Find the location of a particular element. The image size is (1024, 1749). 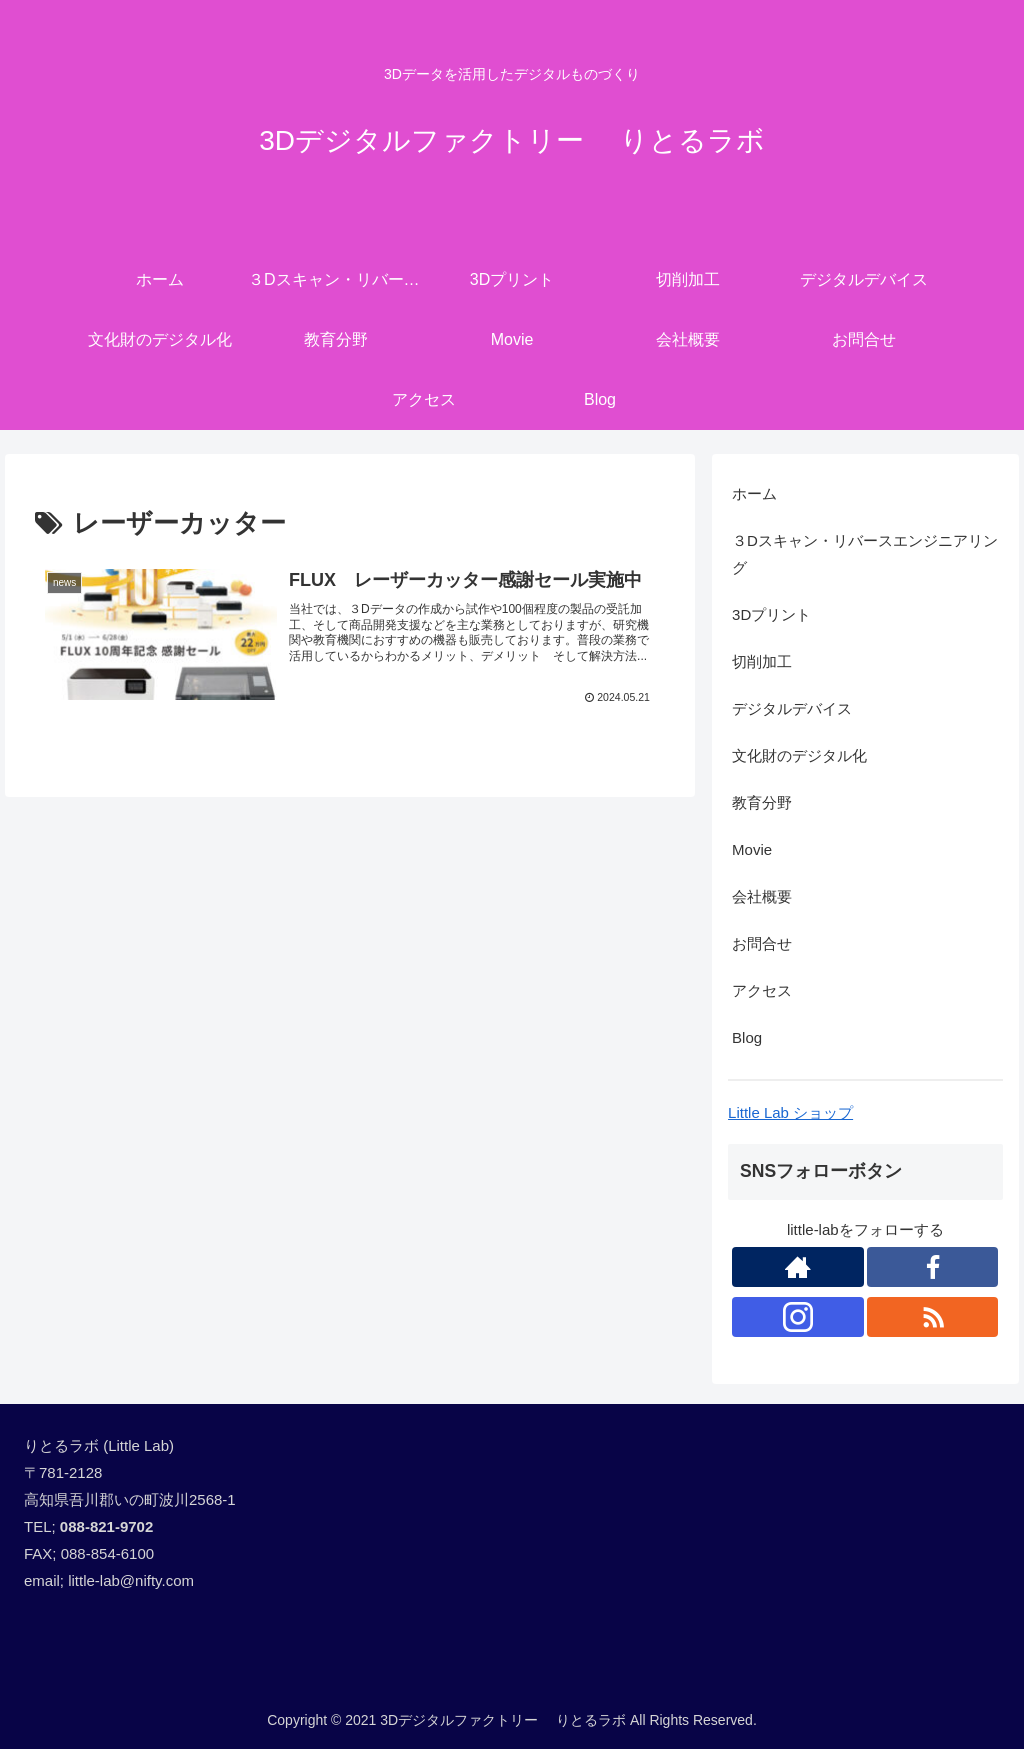

３Dスキャン・リバースエンジニアリング is located at coordinates (865, 554).